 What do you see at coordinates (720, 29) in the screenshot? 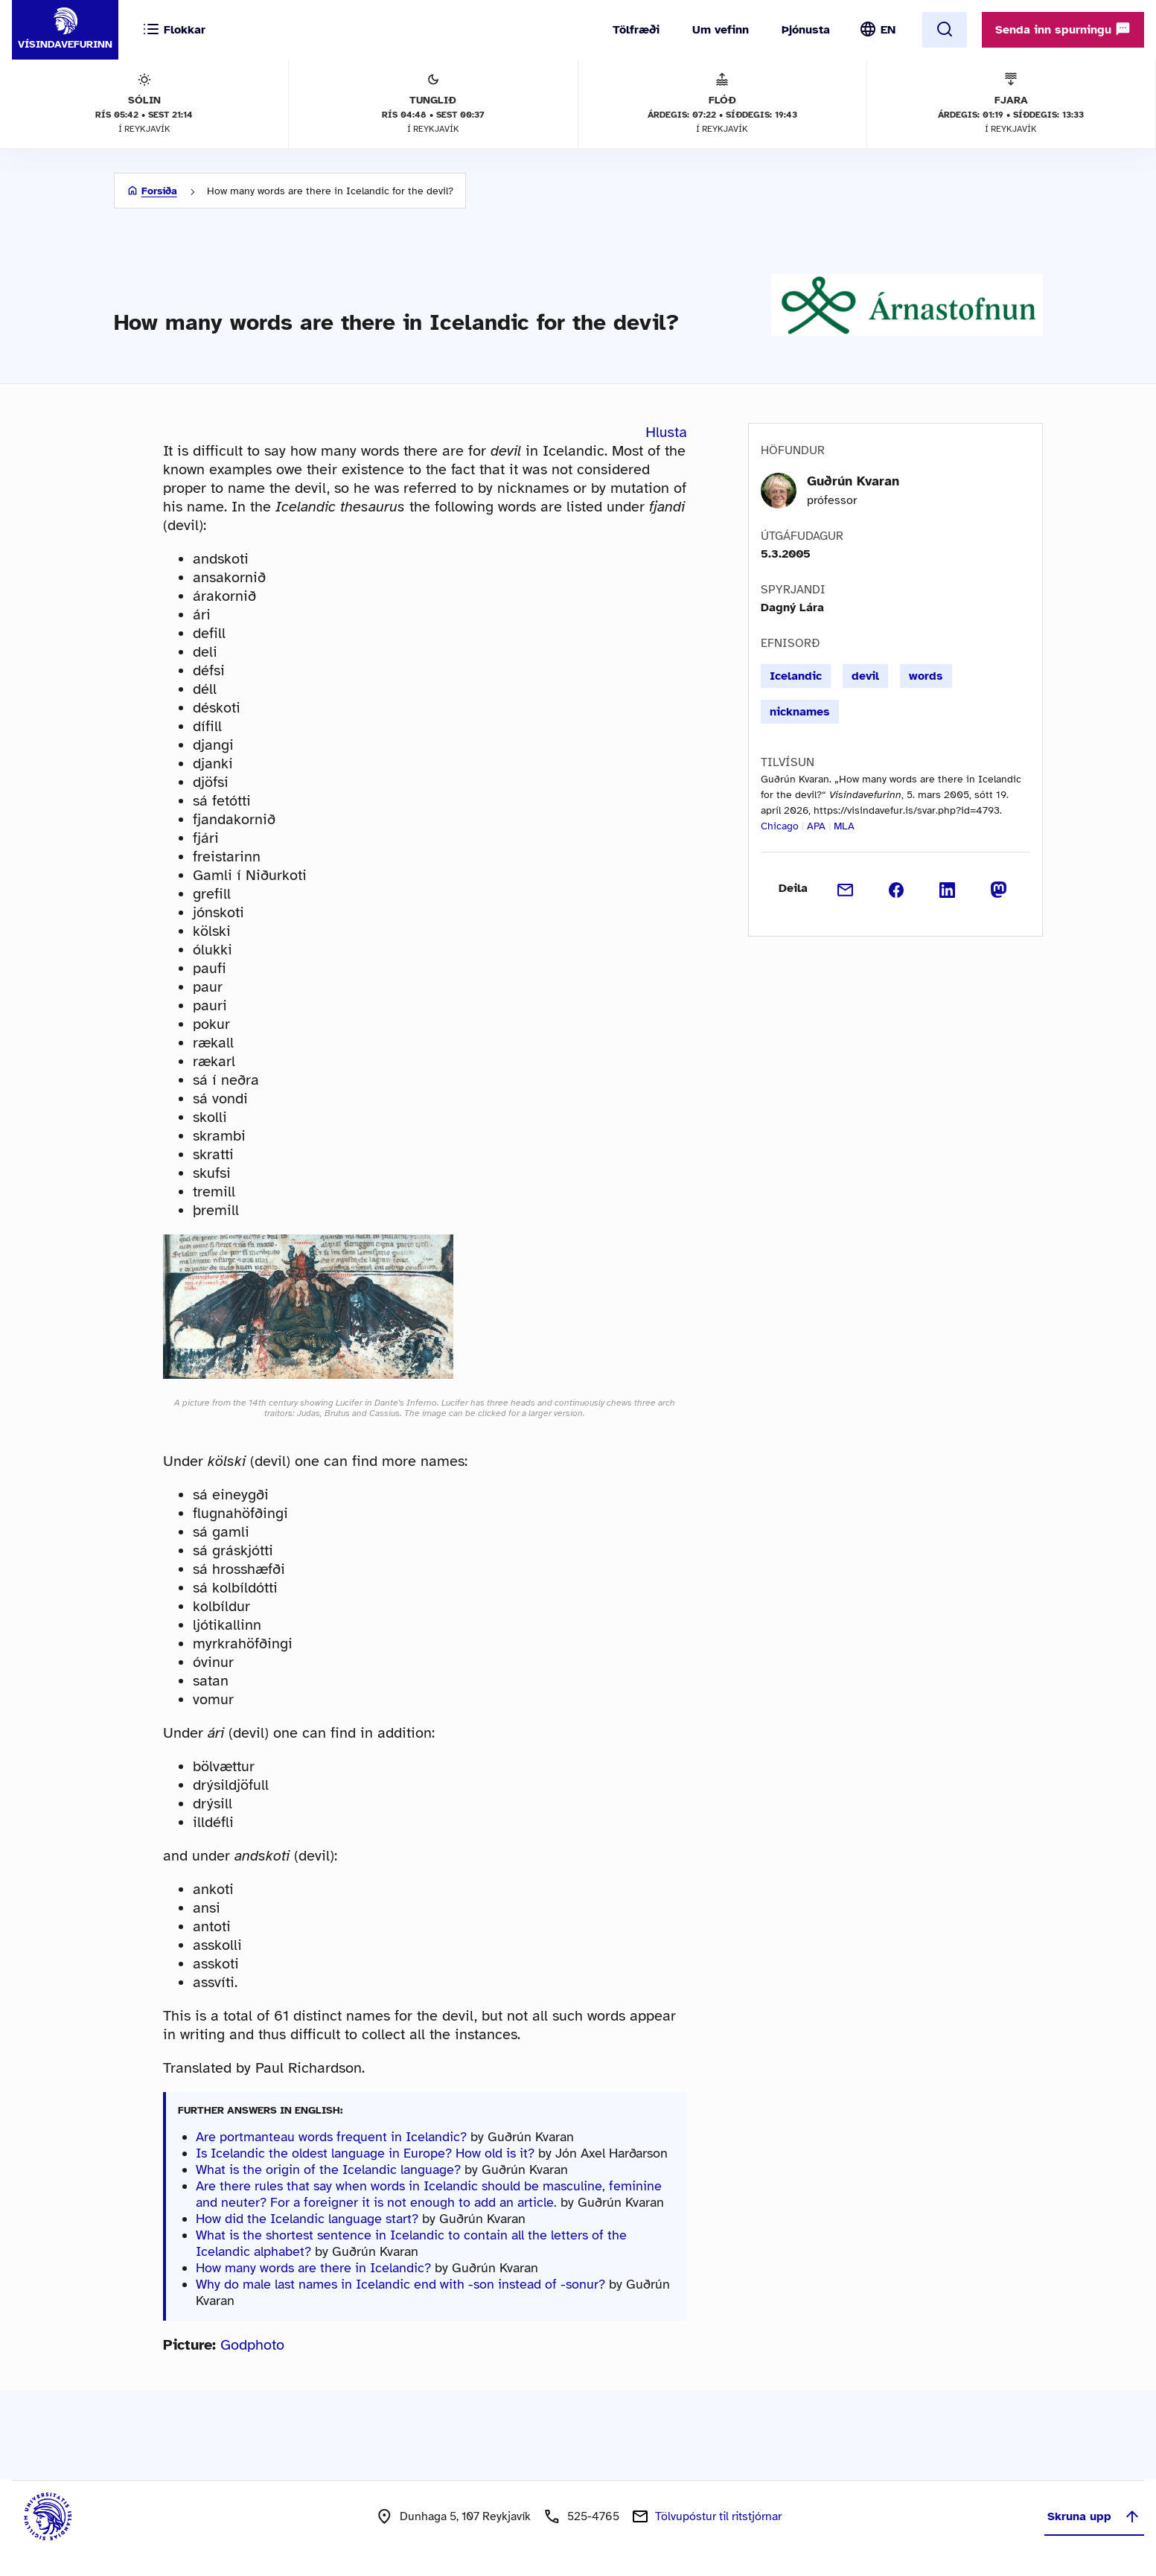
I see `Um vefinn` at bounding box center [720, 29].